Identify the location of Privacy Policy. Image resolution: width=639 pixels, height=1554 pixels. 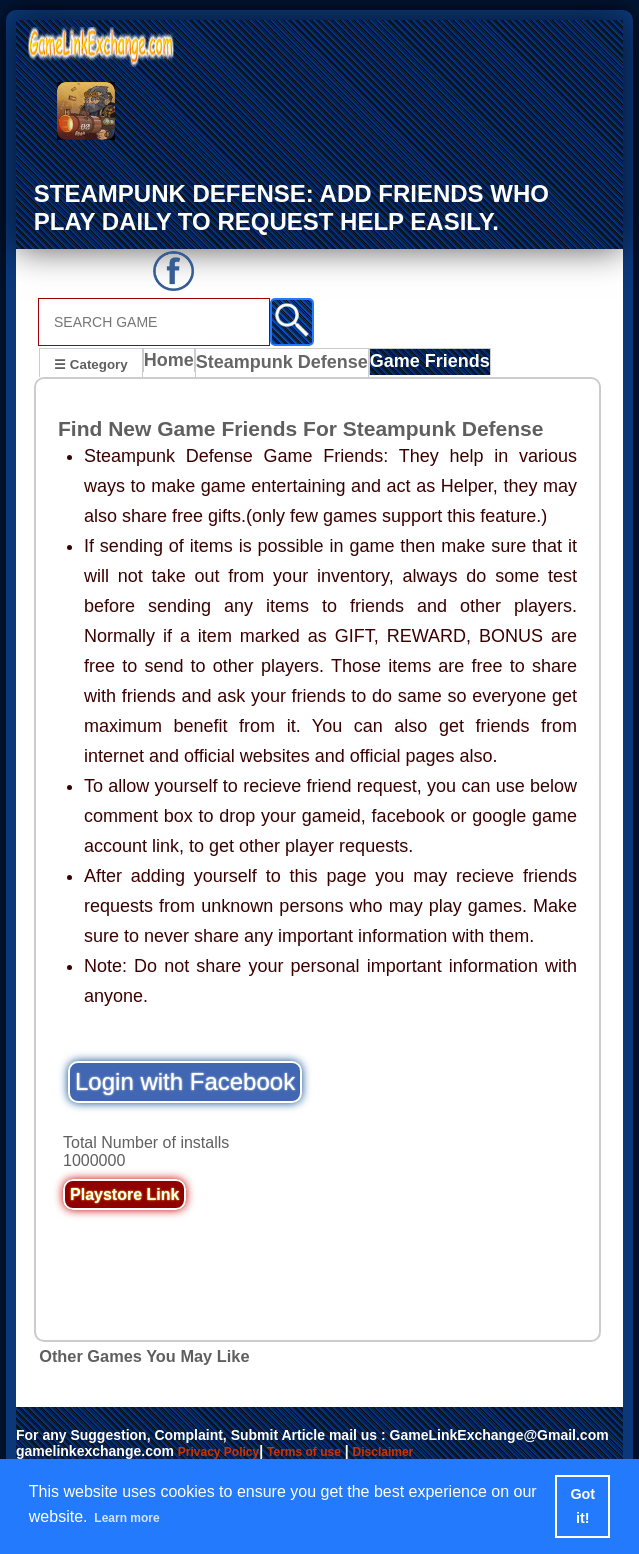
(225, 1453).